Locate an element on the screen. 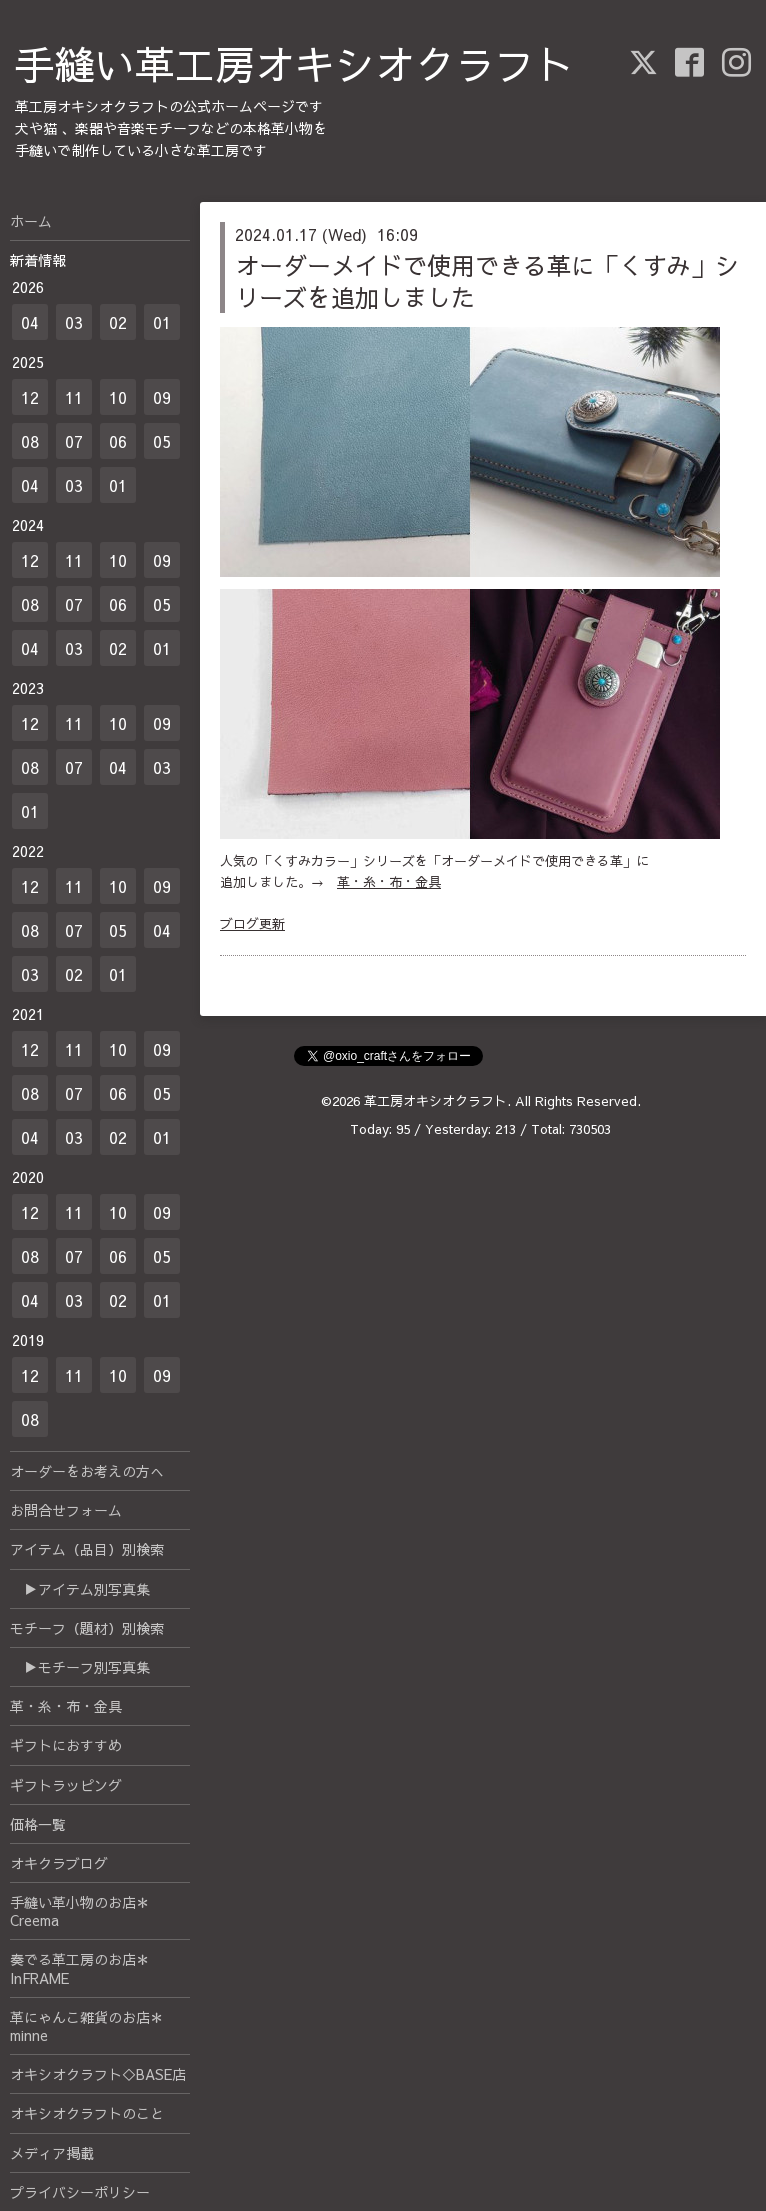 The image size is (766, 2211). オキシオクラフトのこと is located at coordinates (87, 2113).